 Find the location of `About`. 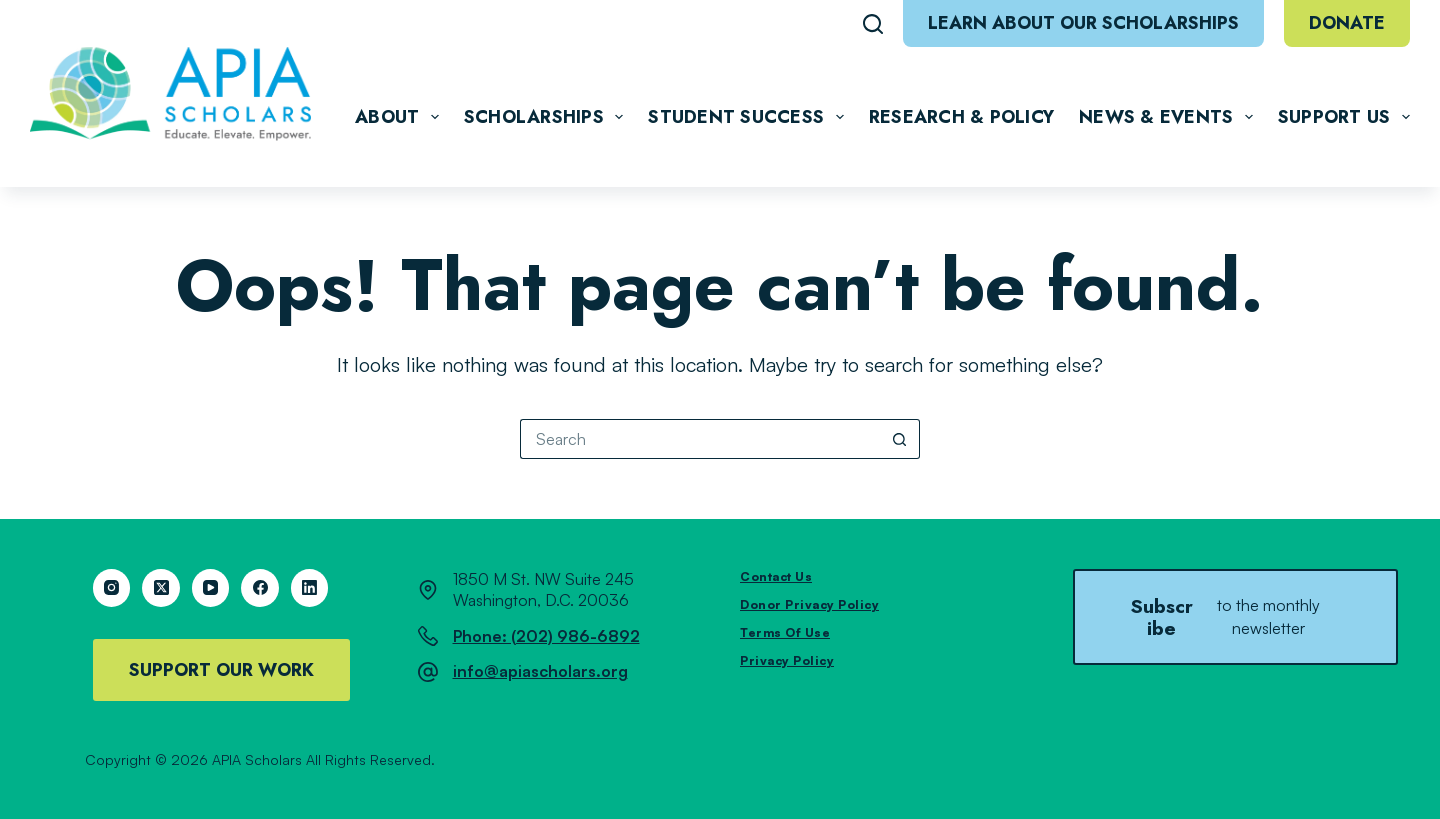

About is located at coordinates (401, 117).